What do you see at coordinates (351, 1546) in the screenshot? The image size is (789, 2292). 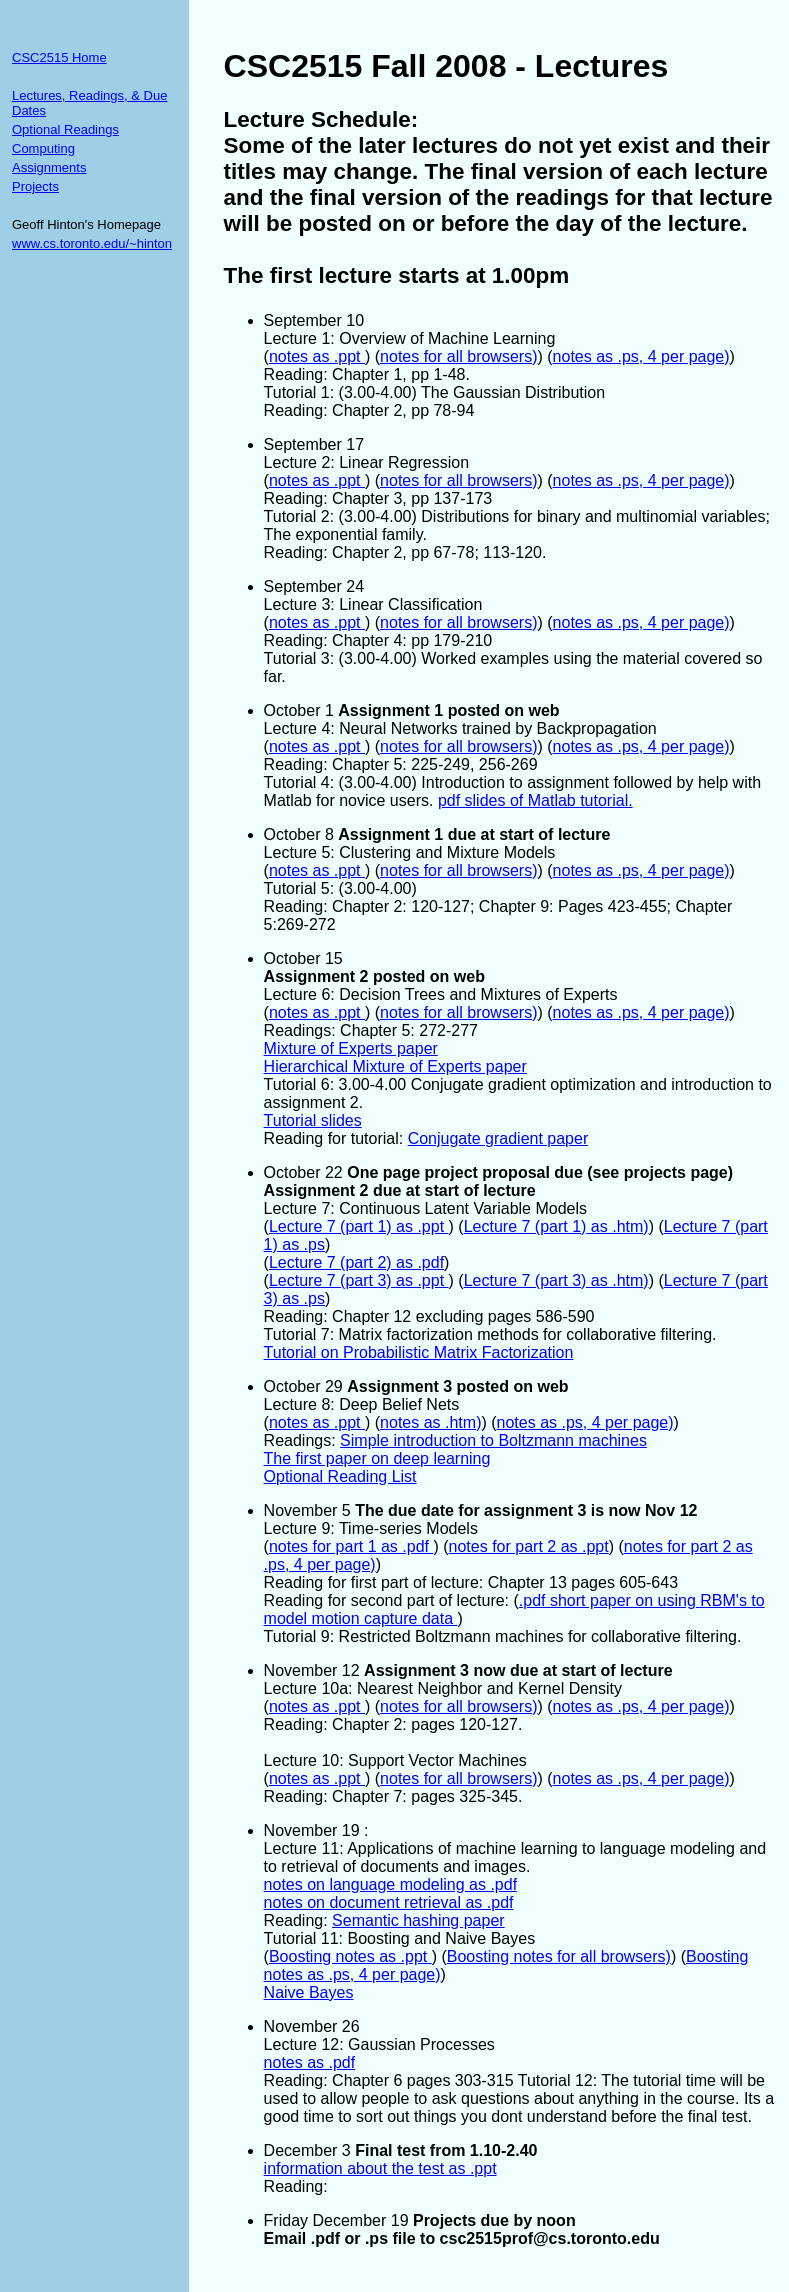 I see `notes for part 1 as .pdf` at bounding box center [351, 1546].